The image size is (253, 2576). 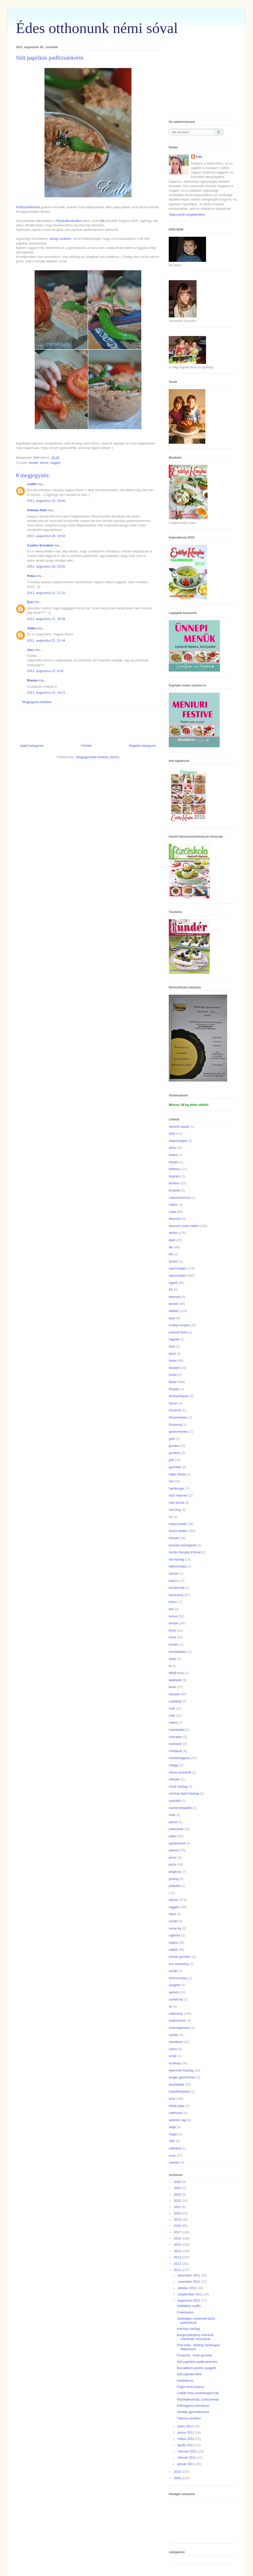 What do you see at coordinates (177, 1588) in the screenshot?
I see `kandirozott` at bounding box center [177, 1588].